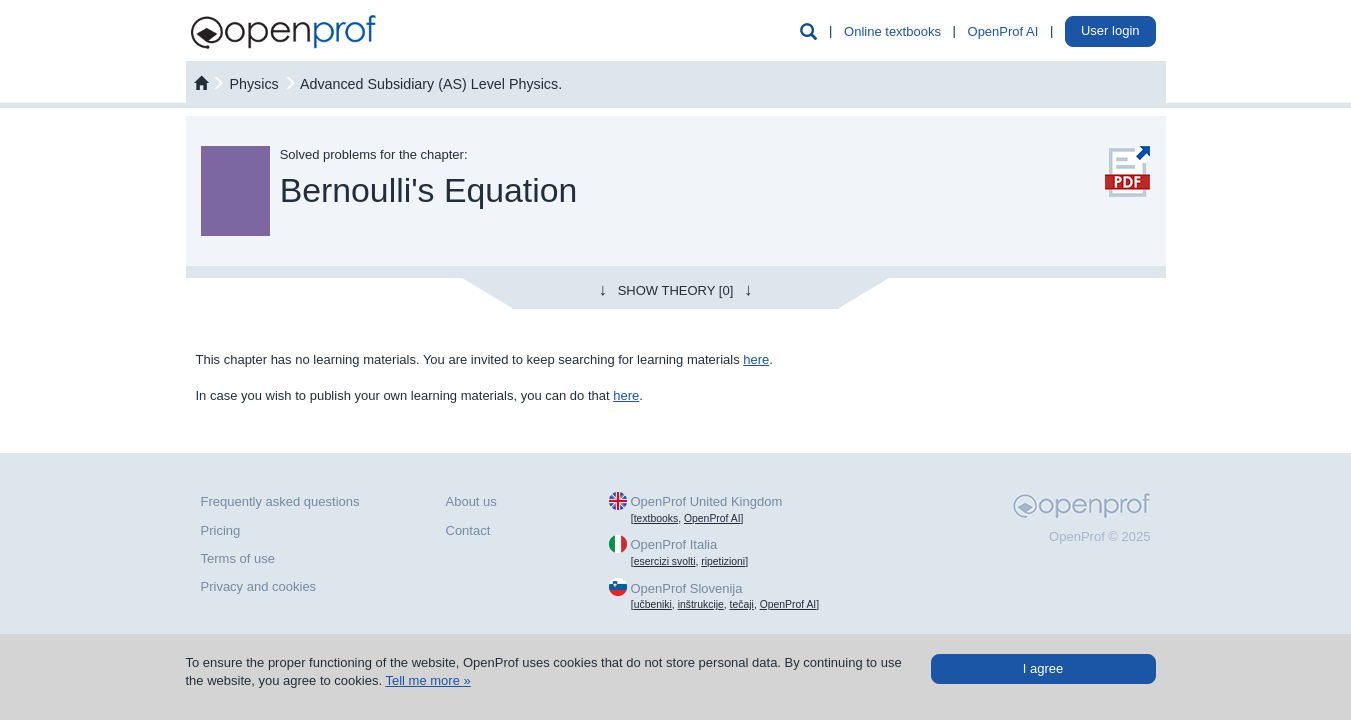 This screenshot has height=720, width=1351. I want to click on tečaji, so click(742, 604).